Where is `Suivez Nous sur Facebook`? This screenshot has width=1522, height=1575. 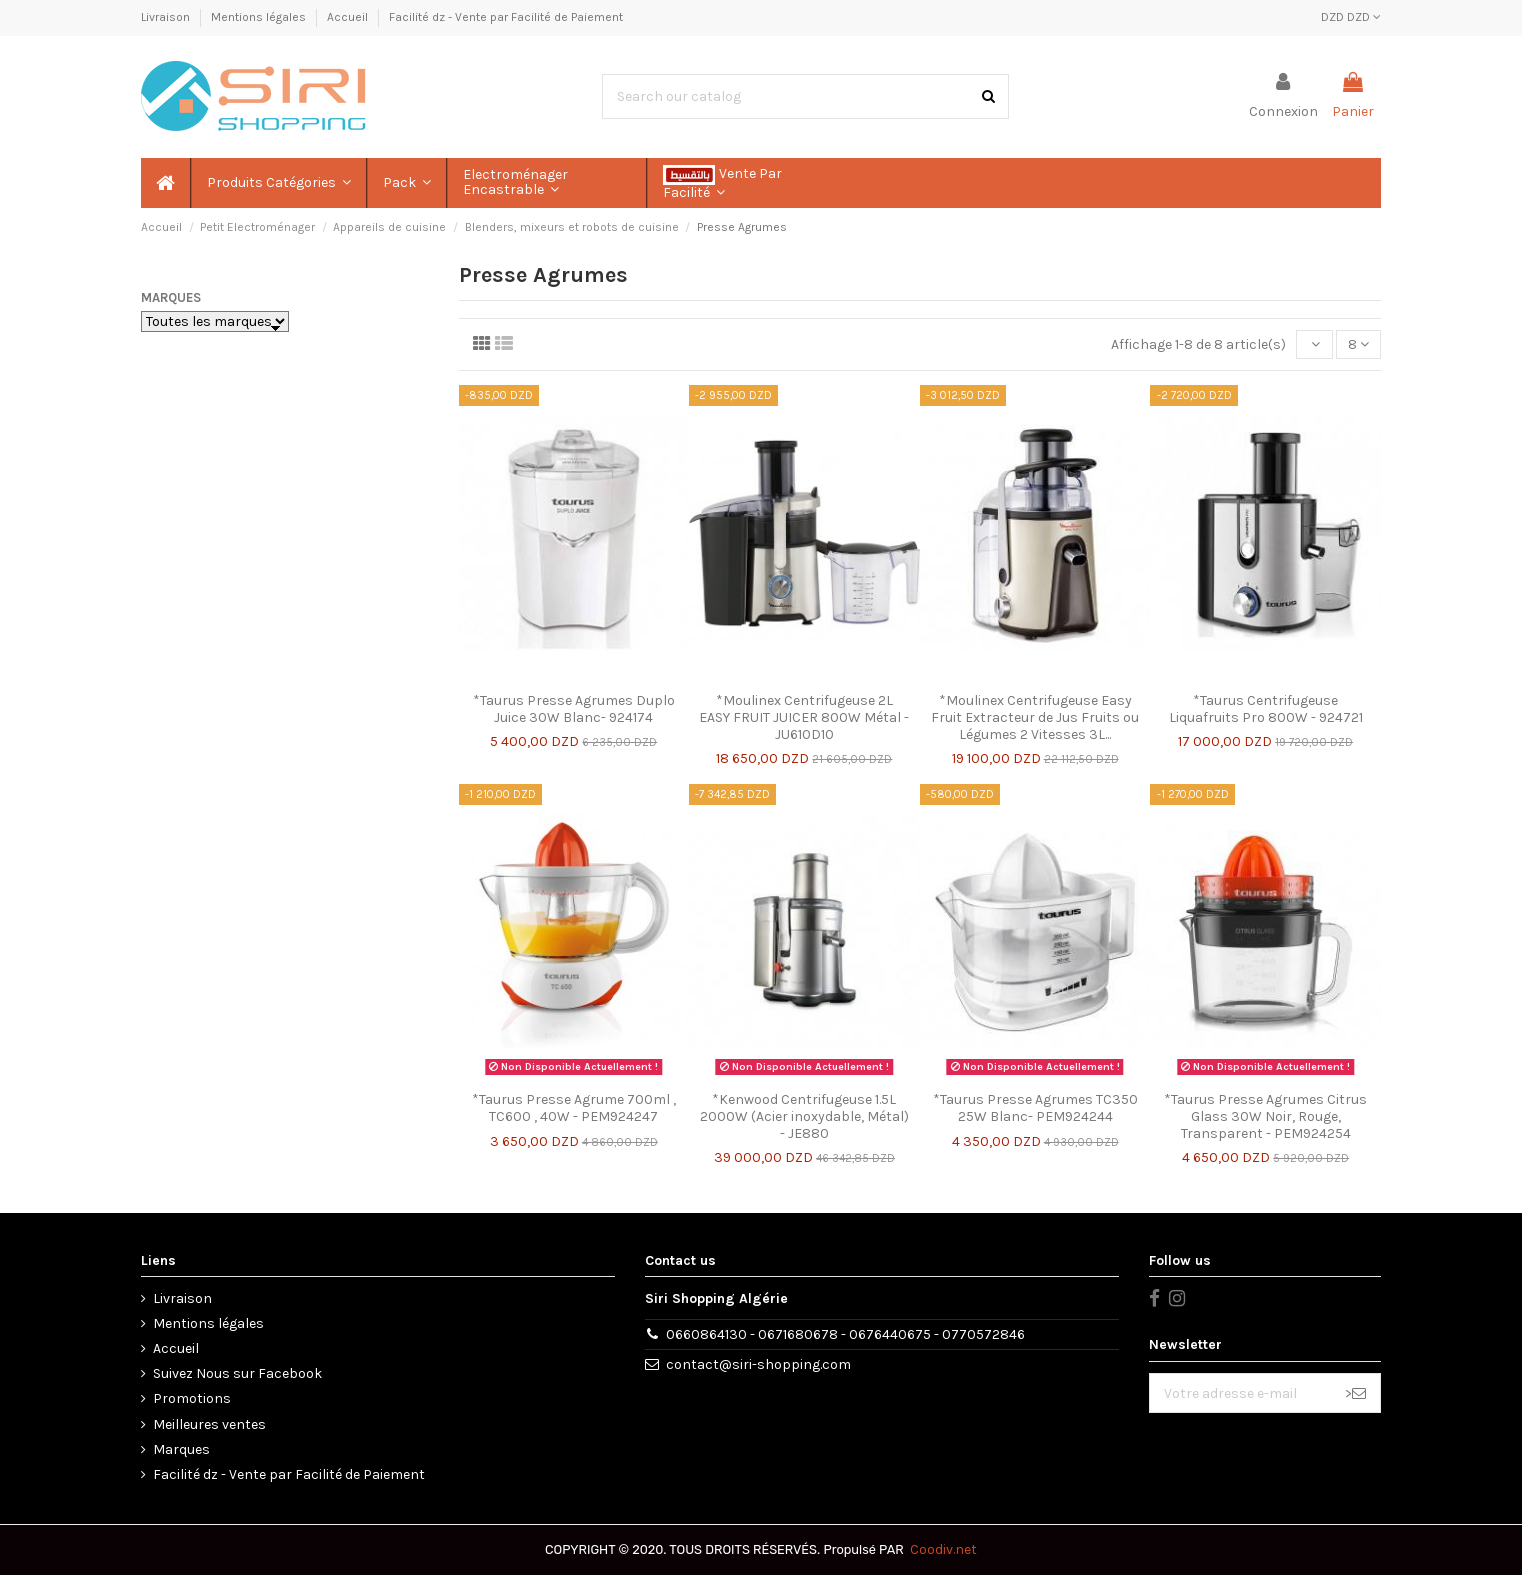 Suivez Nous sur Facebook is located at coordinates (237, 1373).